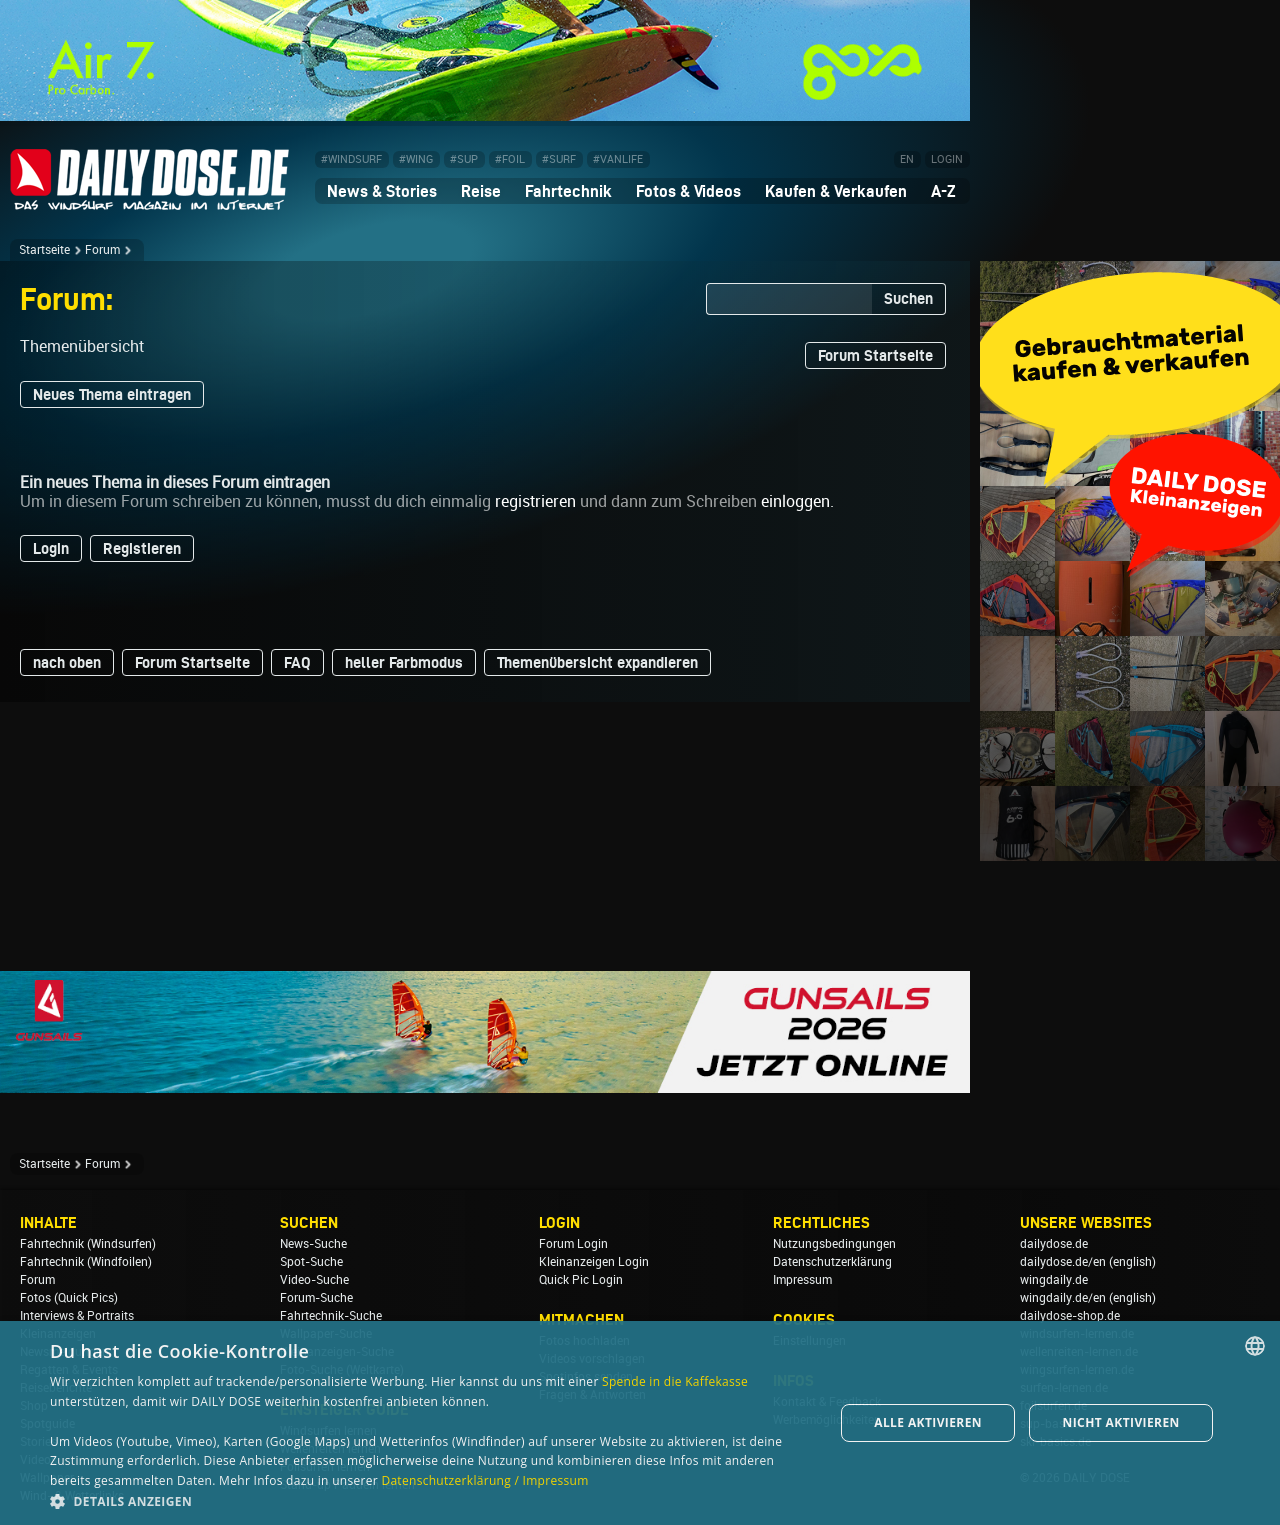 The width and height of the screenshot is (1280, 1525). Describe the element at coordinates (416, 159) in the screenshot. I see `#WING` at that location.